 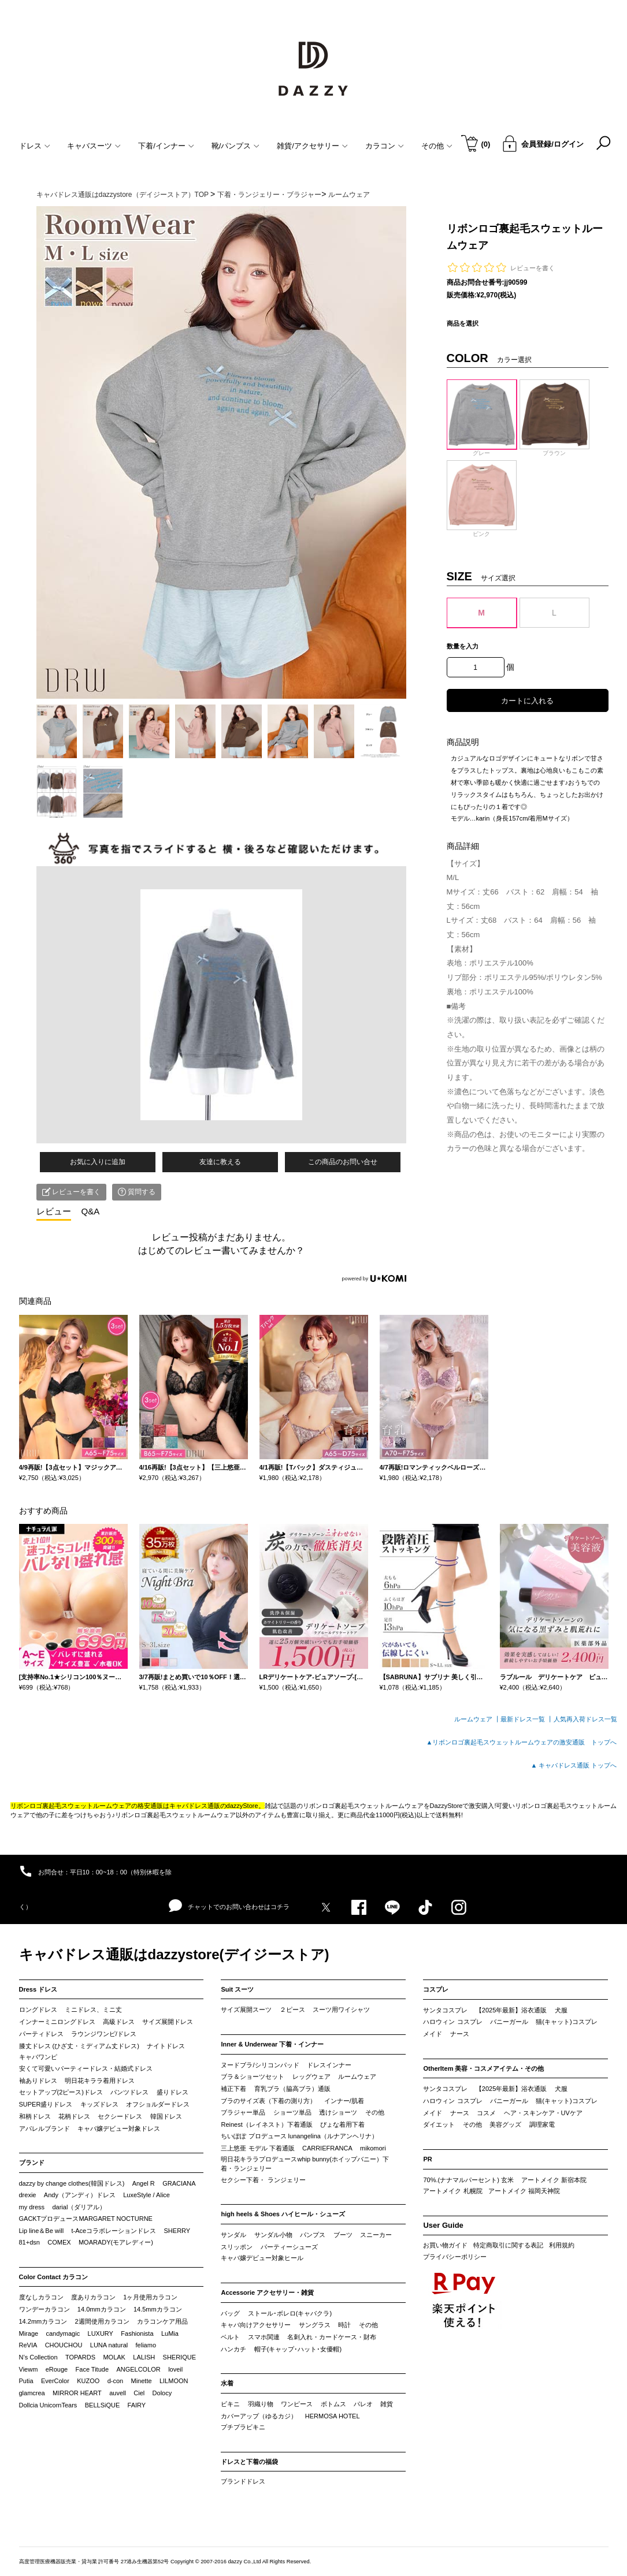 I want to click on ReVIA, so click(x=28, y=2345).